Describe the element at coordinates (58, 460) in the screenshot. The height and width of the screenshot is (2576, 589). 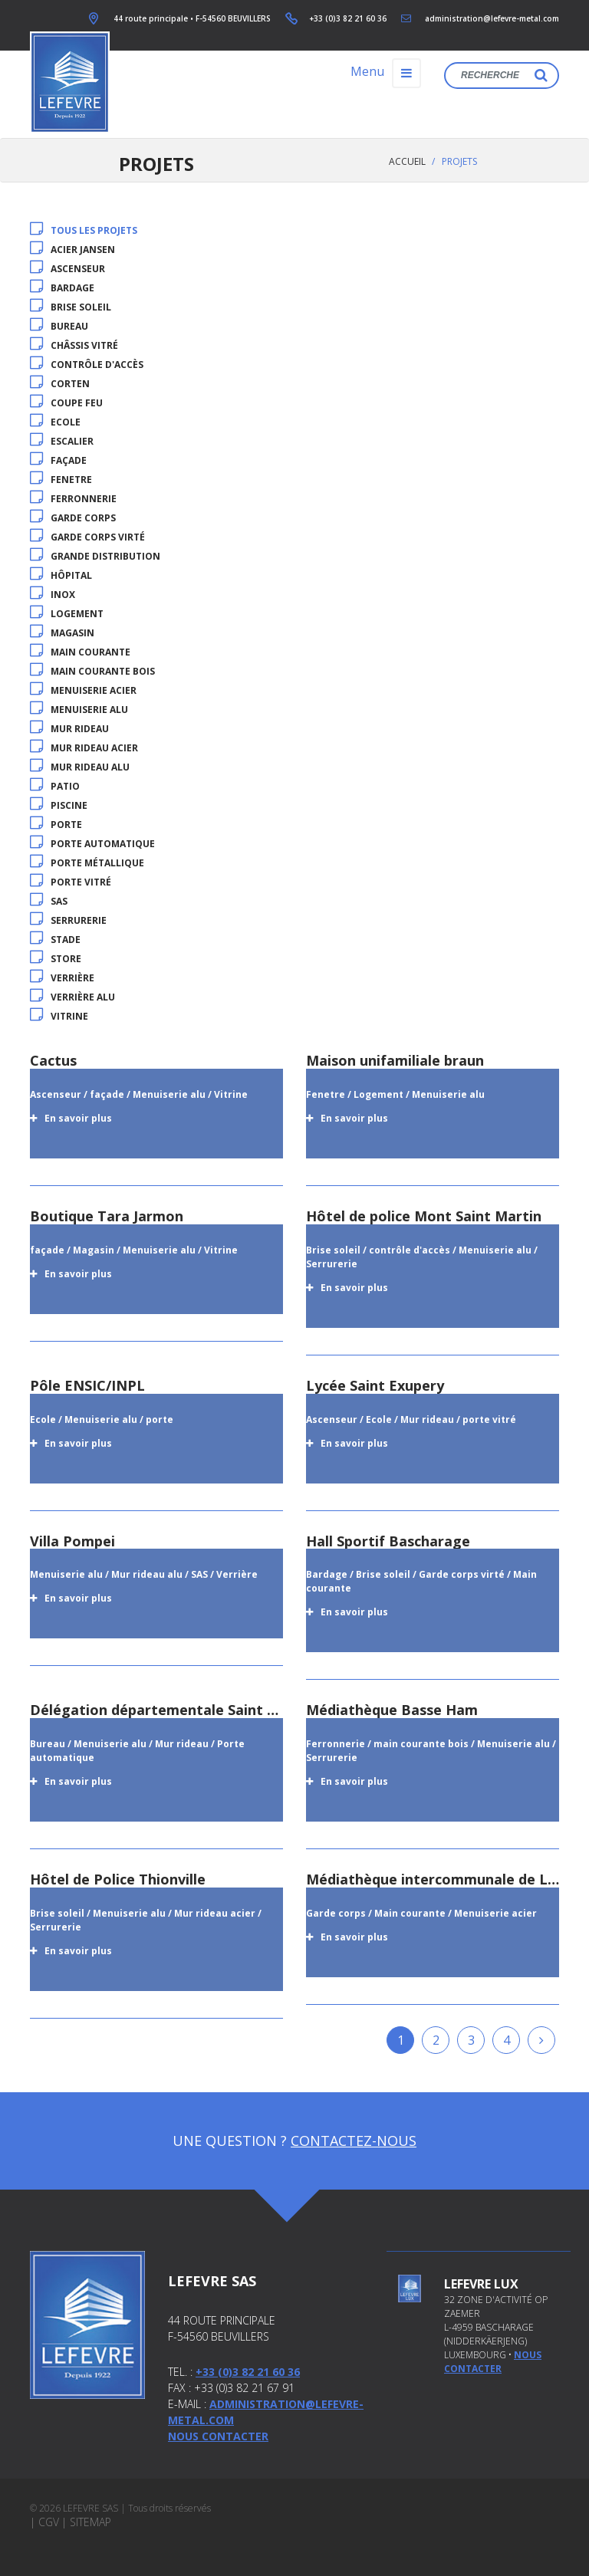
I see `façade` at that location.